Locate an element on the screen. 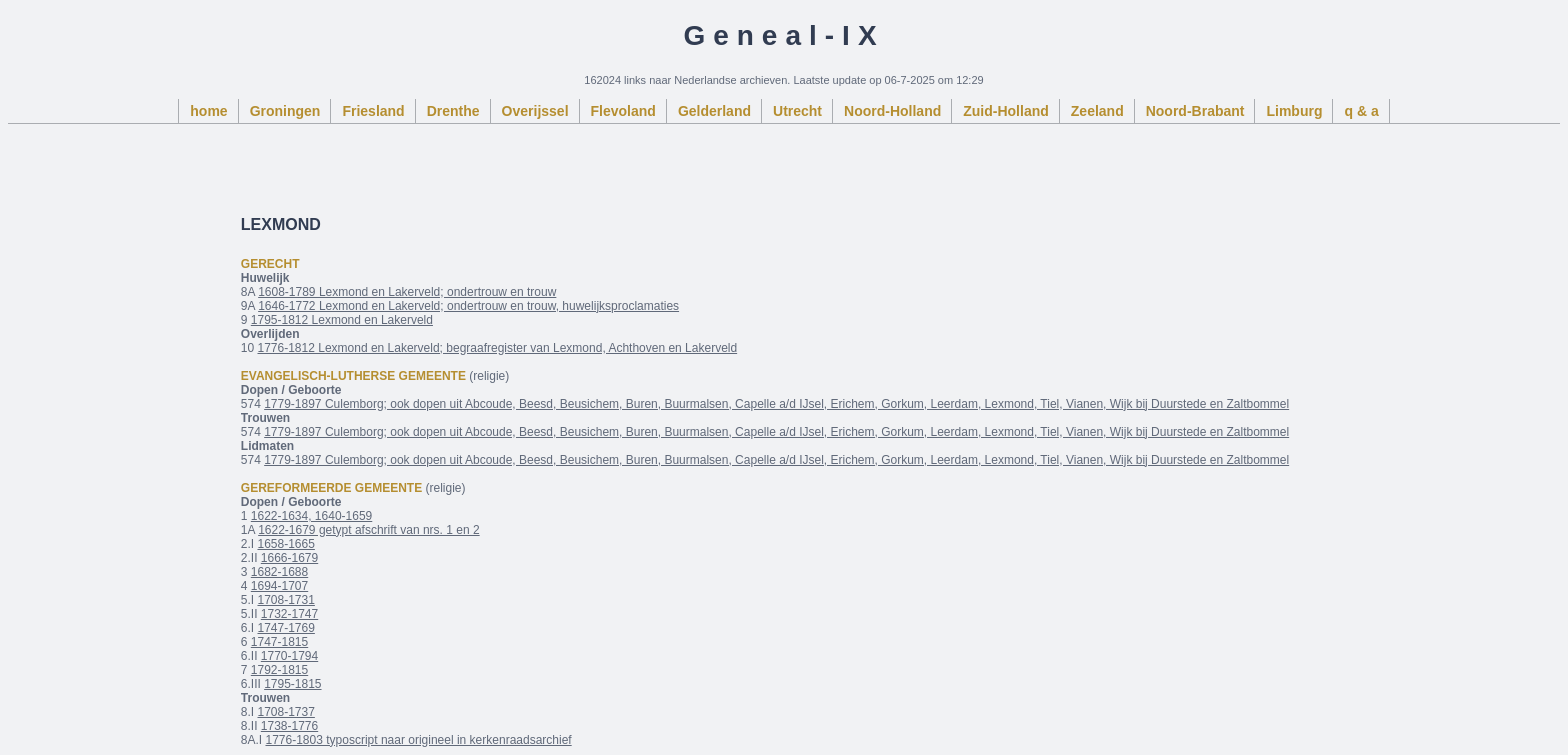 This screenshot has width=1568, height=755. 1776-1812 Lexmond en Lakerveld; begraafregister van Lexmond, Achthoven en Lakerveld is located at coordinates (497, 348).